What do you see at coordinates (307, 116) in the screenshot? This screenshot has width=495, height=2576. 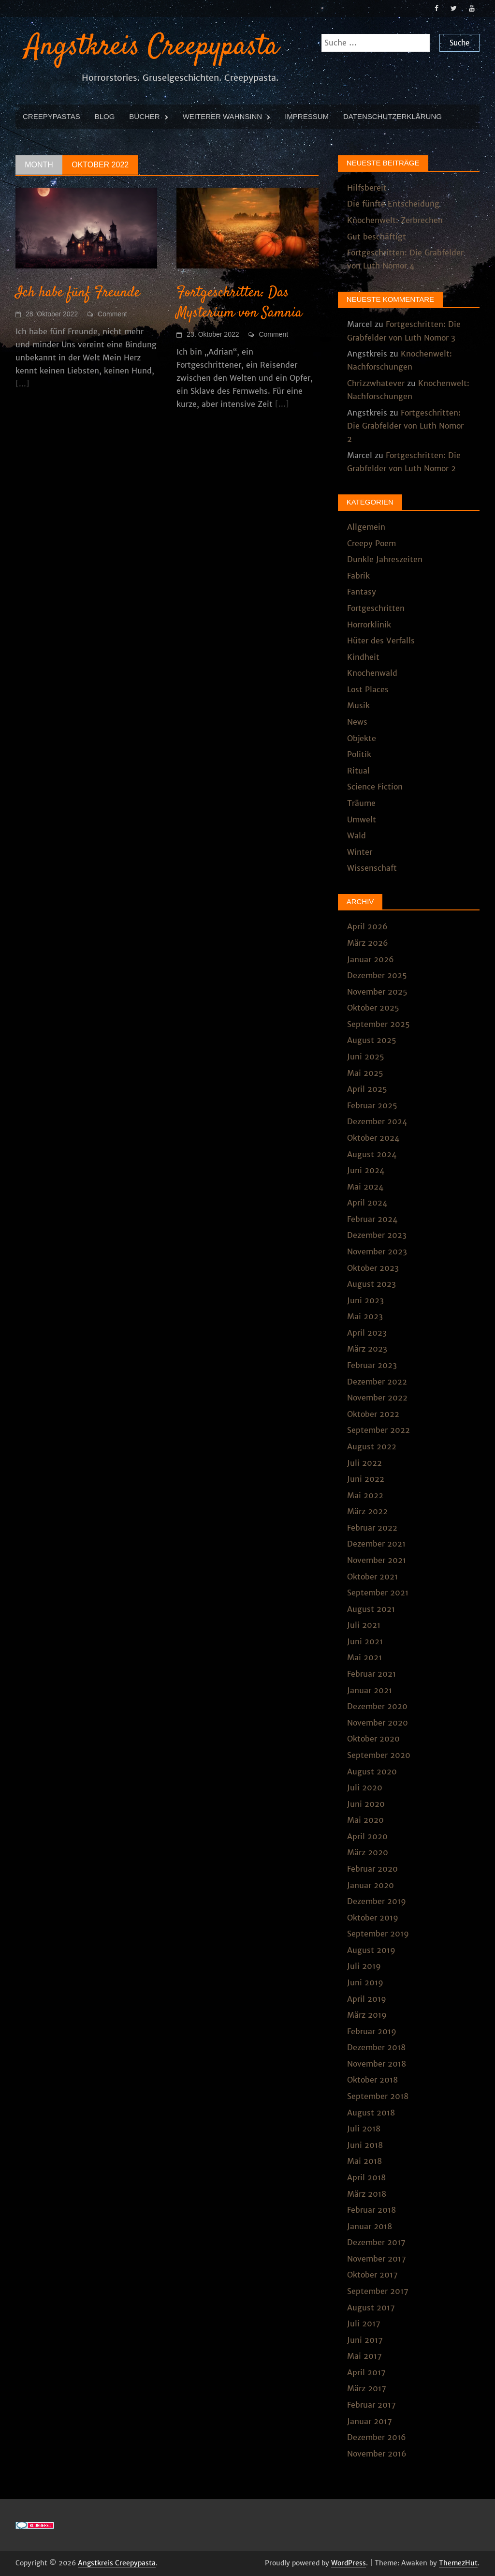 I see `Impressum` at bounding box center [307, 116].